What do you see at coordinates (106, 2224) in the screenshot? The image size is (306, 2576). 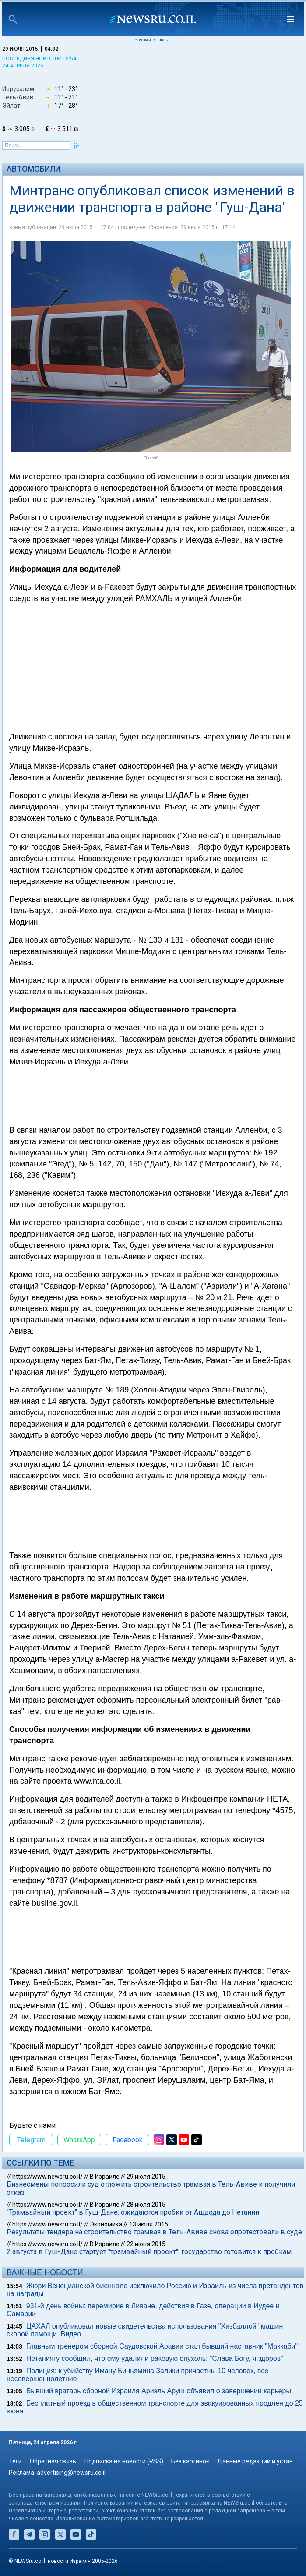 I see `Экономика` at bounding box center [106, 2224].